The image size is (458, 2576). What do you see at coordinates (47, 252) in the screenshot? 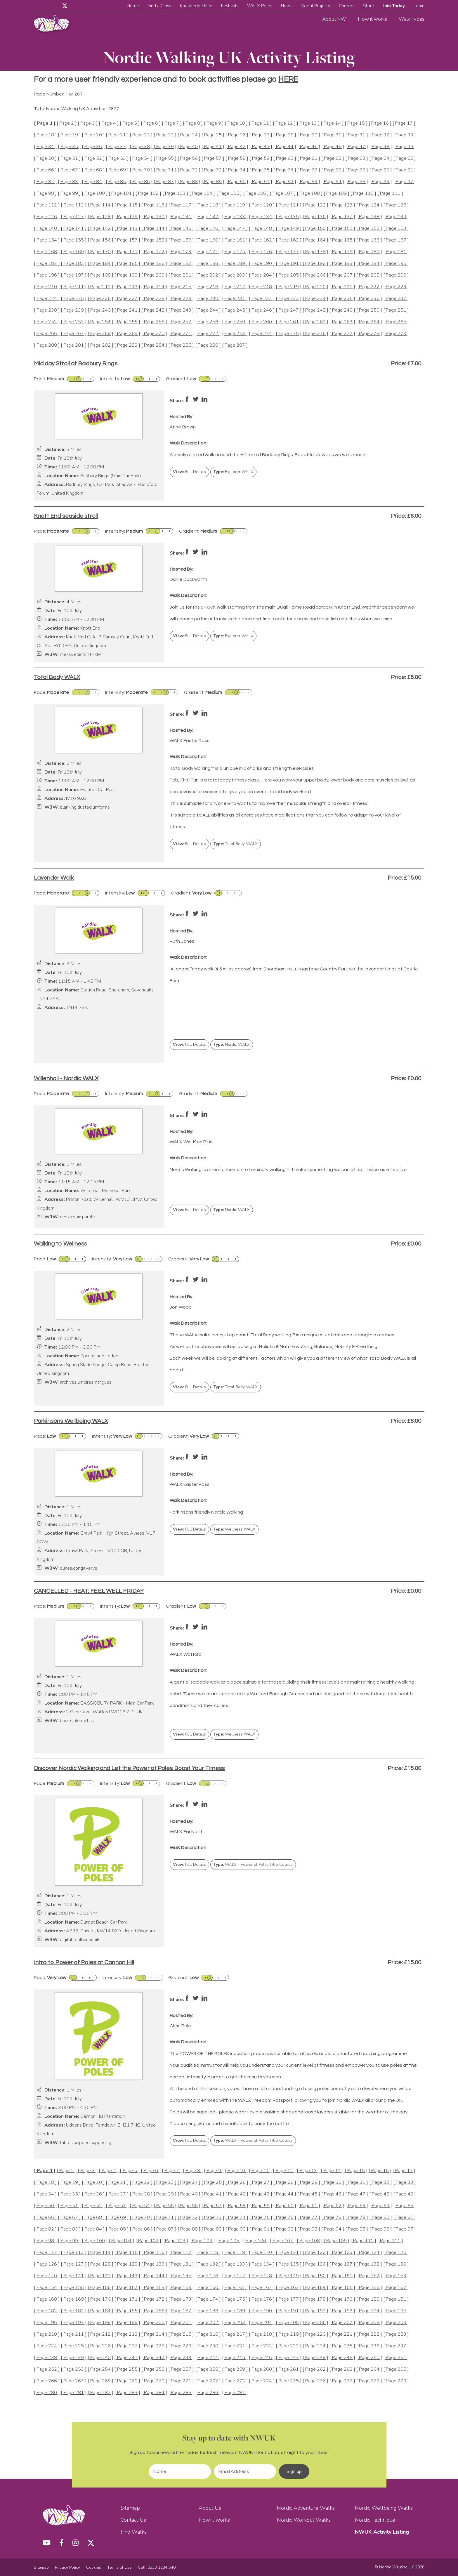
I see `[ Page 168 ]` at bounding box center [47, 252].